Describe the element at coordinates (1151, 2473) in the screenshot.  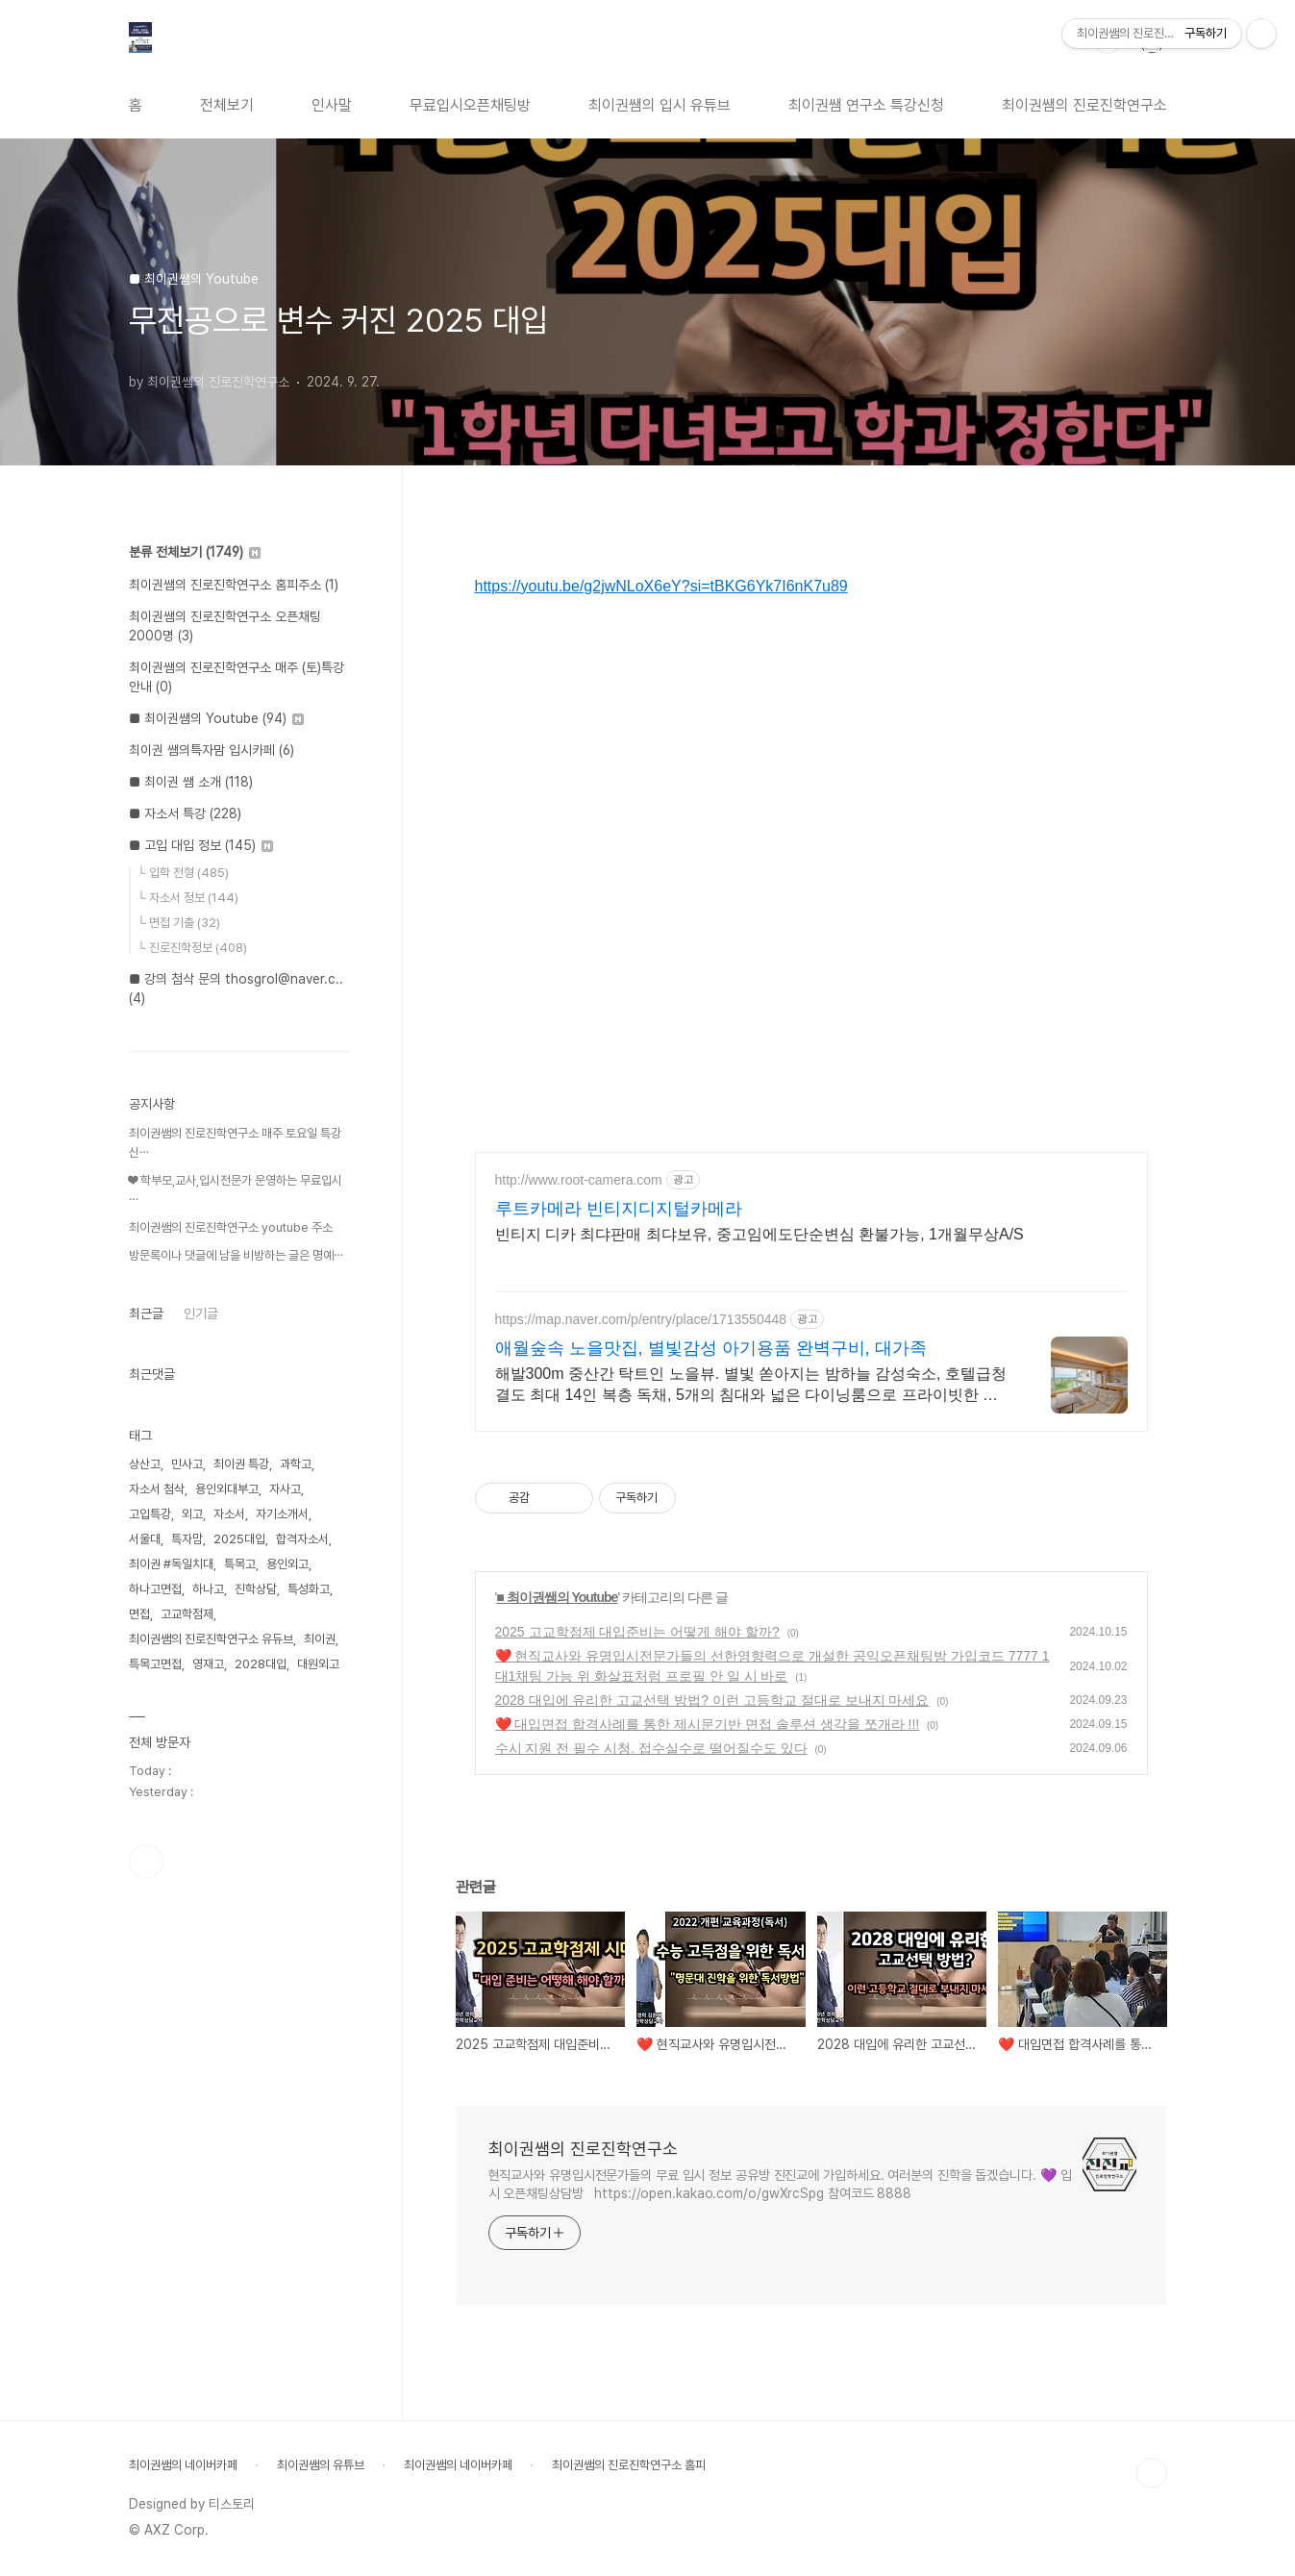
I see `TOP` at that location.